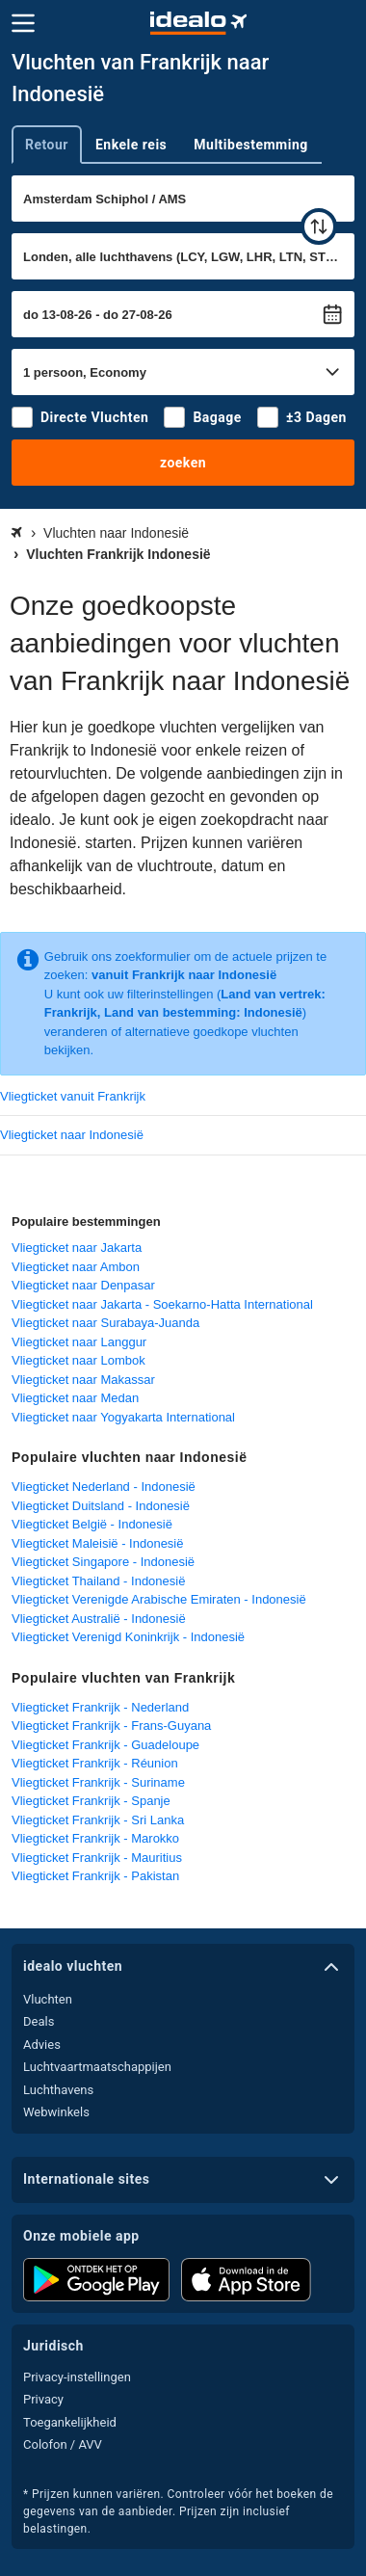 The image size is (366, 2576). Describe the element at coordinates (178, 2511) in the screenshot. I see `* Prijzen kunnen variëren. Controleer vóór het boeken de gegevens van de aanbieder. Prijzen zijn inclusief belastingen.` at that location.